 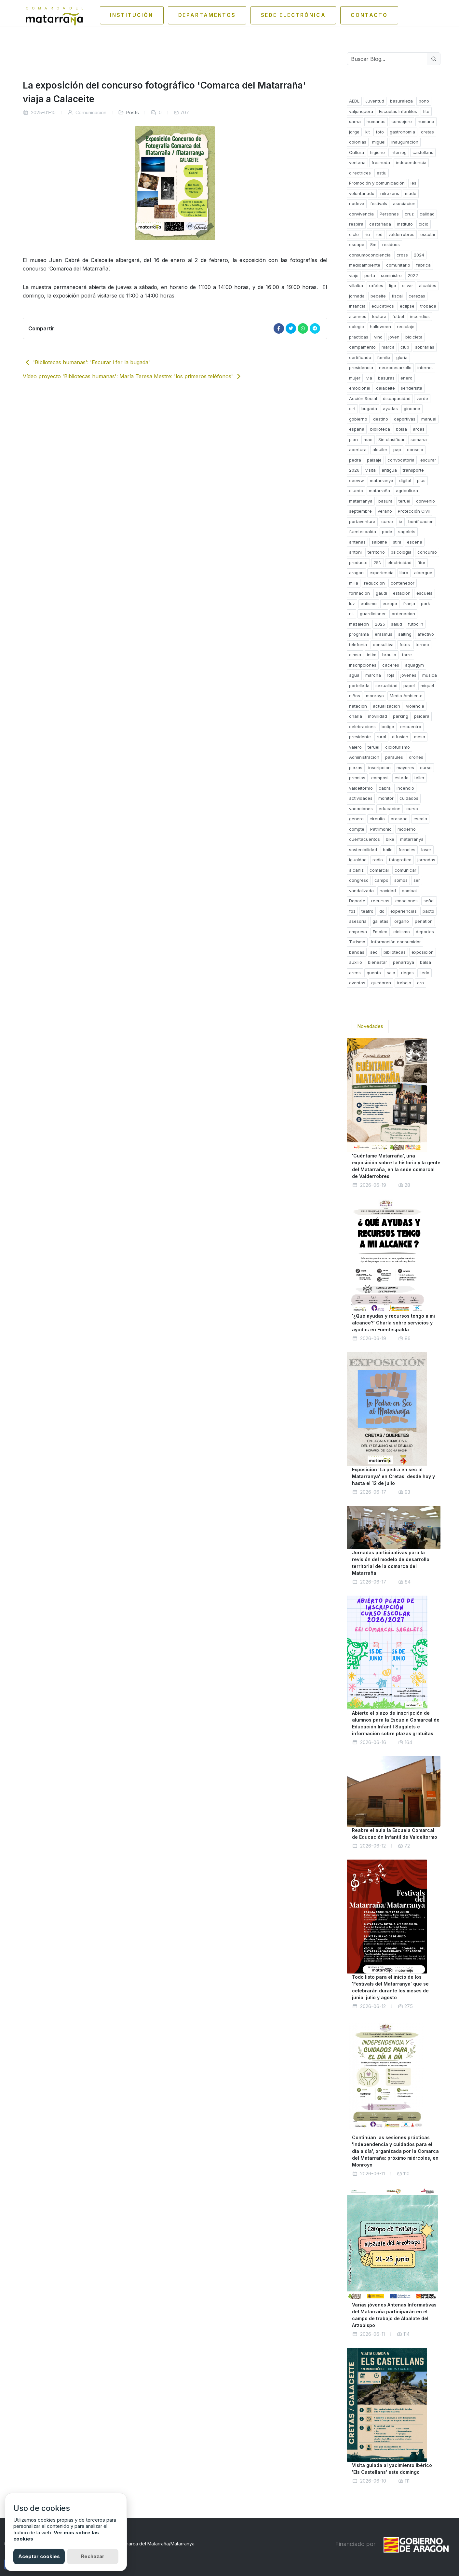 I want to click on Contacto, so click(x=383, y=15).